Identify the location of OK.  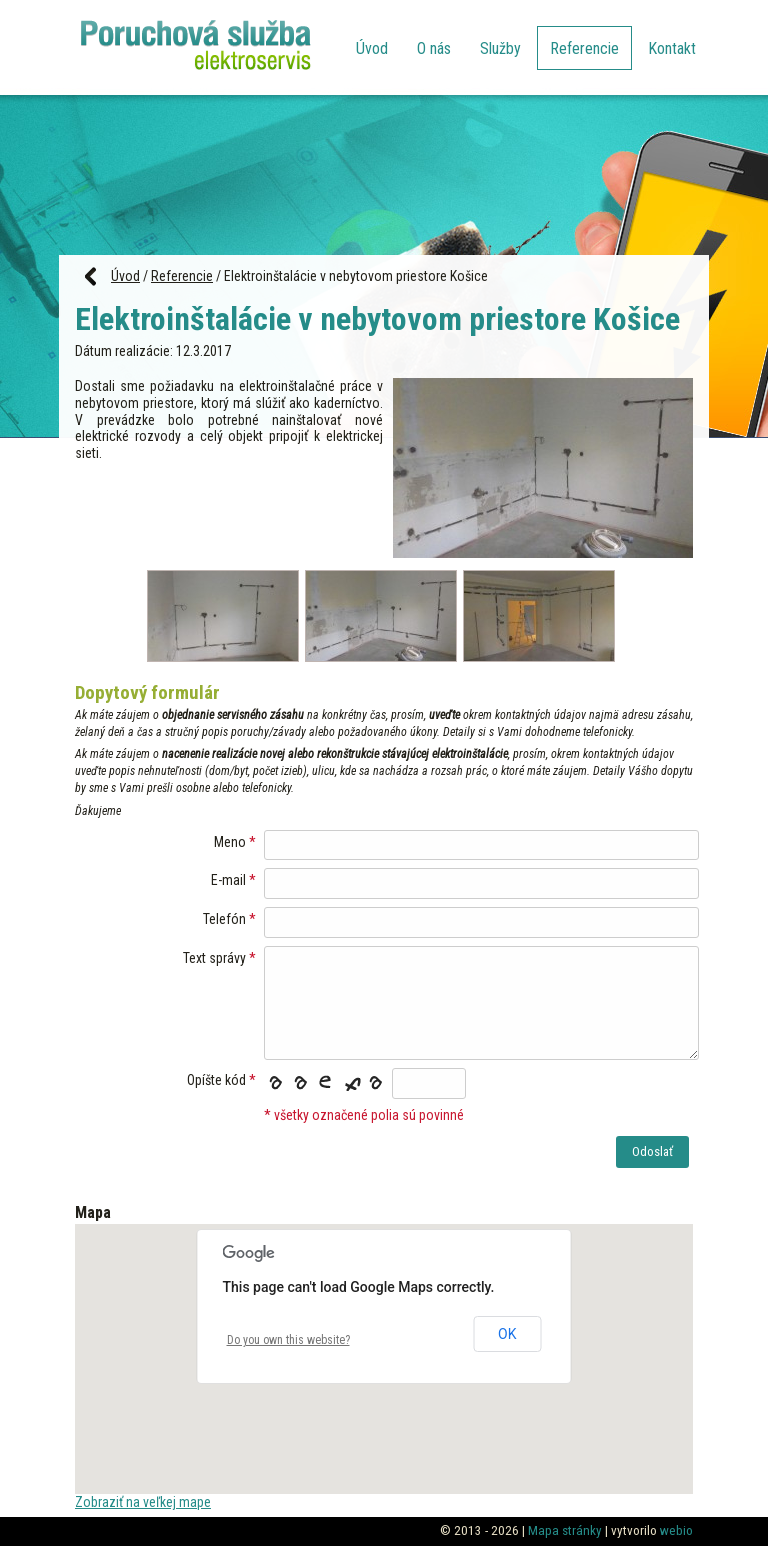
(507, 1334).